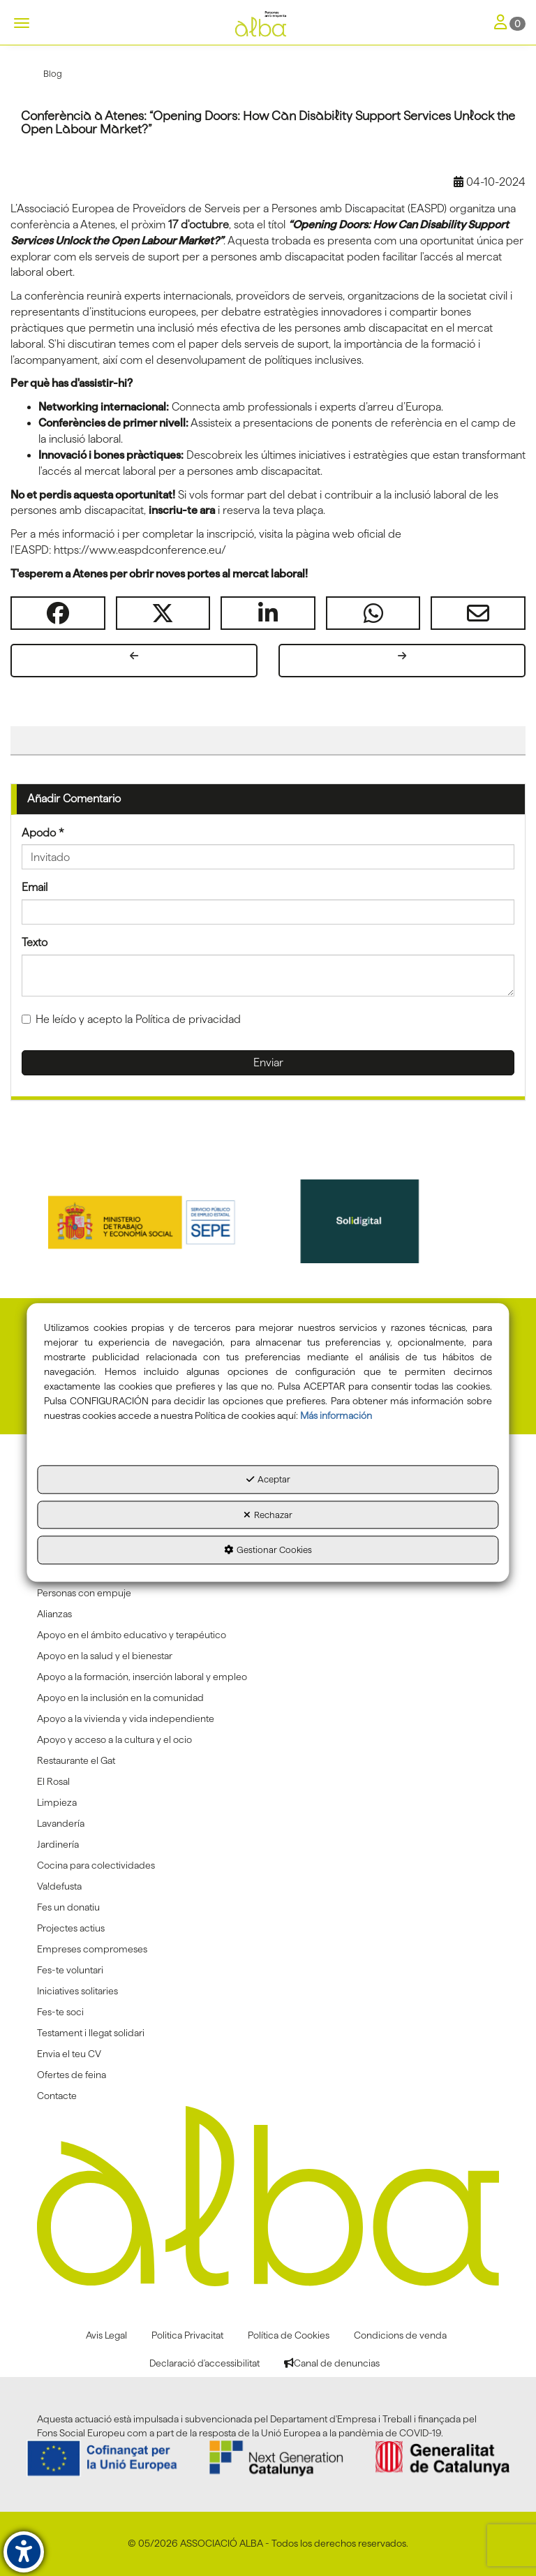 Image resolution: width=536 pixels, height=2576 pixels. What do you see at coordinates (60, 1823) in the screenshot?
I see `Lavandería [button]` at bounding box center [60, 1823].